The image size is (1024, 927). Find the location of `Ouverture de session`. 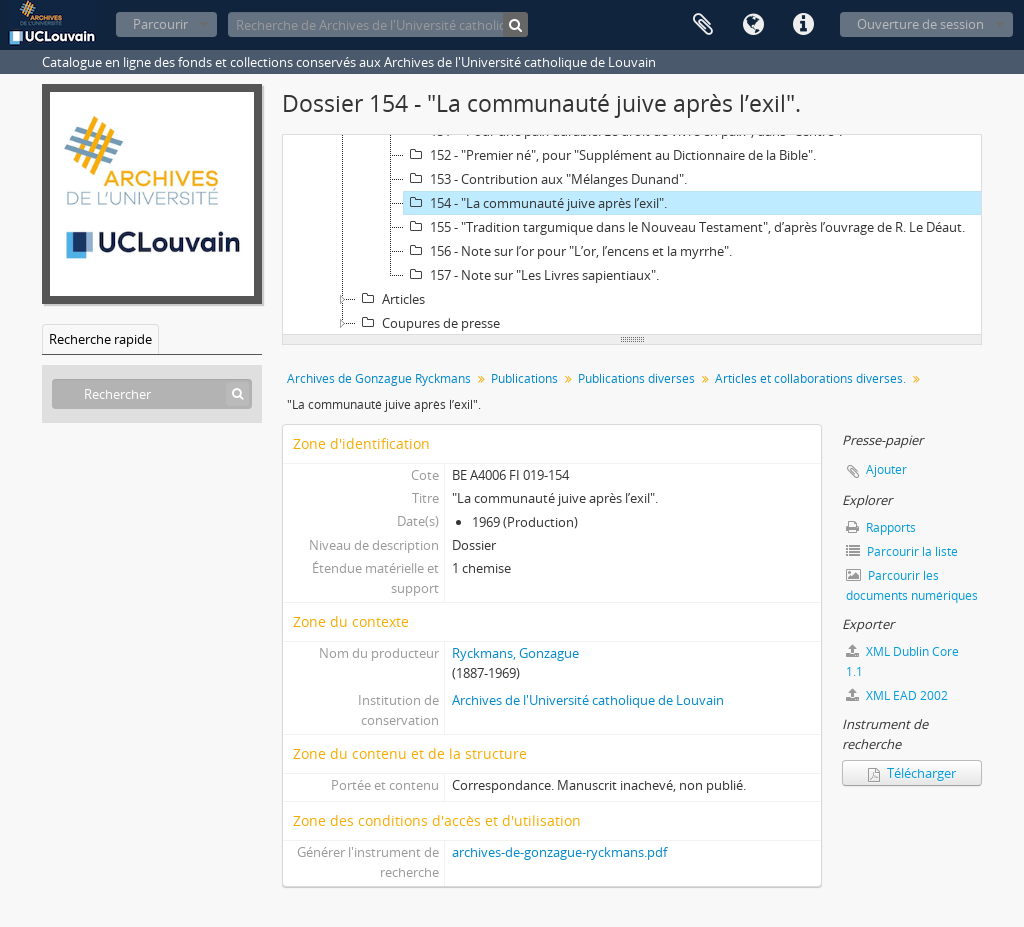

Ouverture de session is located at coordinates (920, 24).